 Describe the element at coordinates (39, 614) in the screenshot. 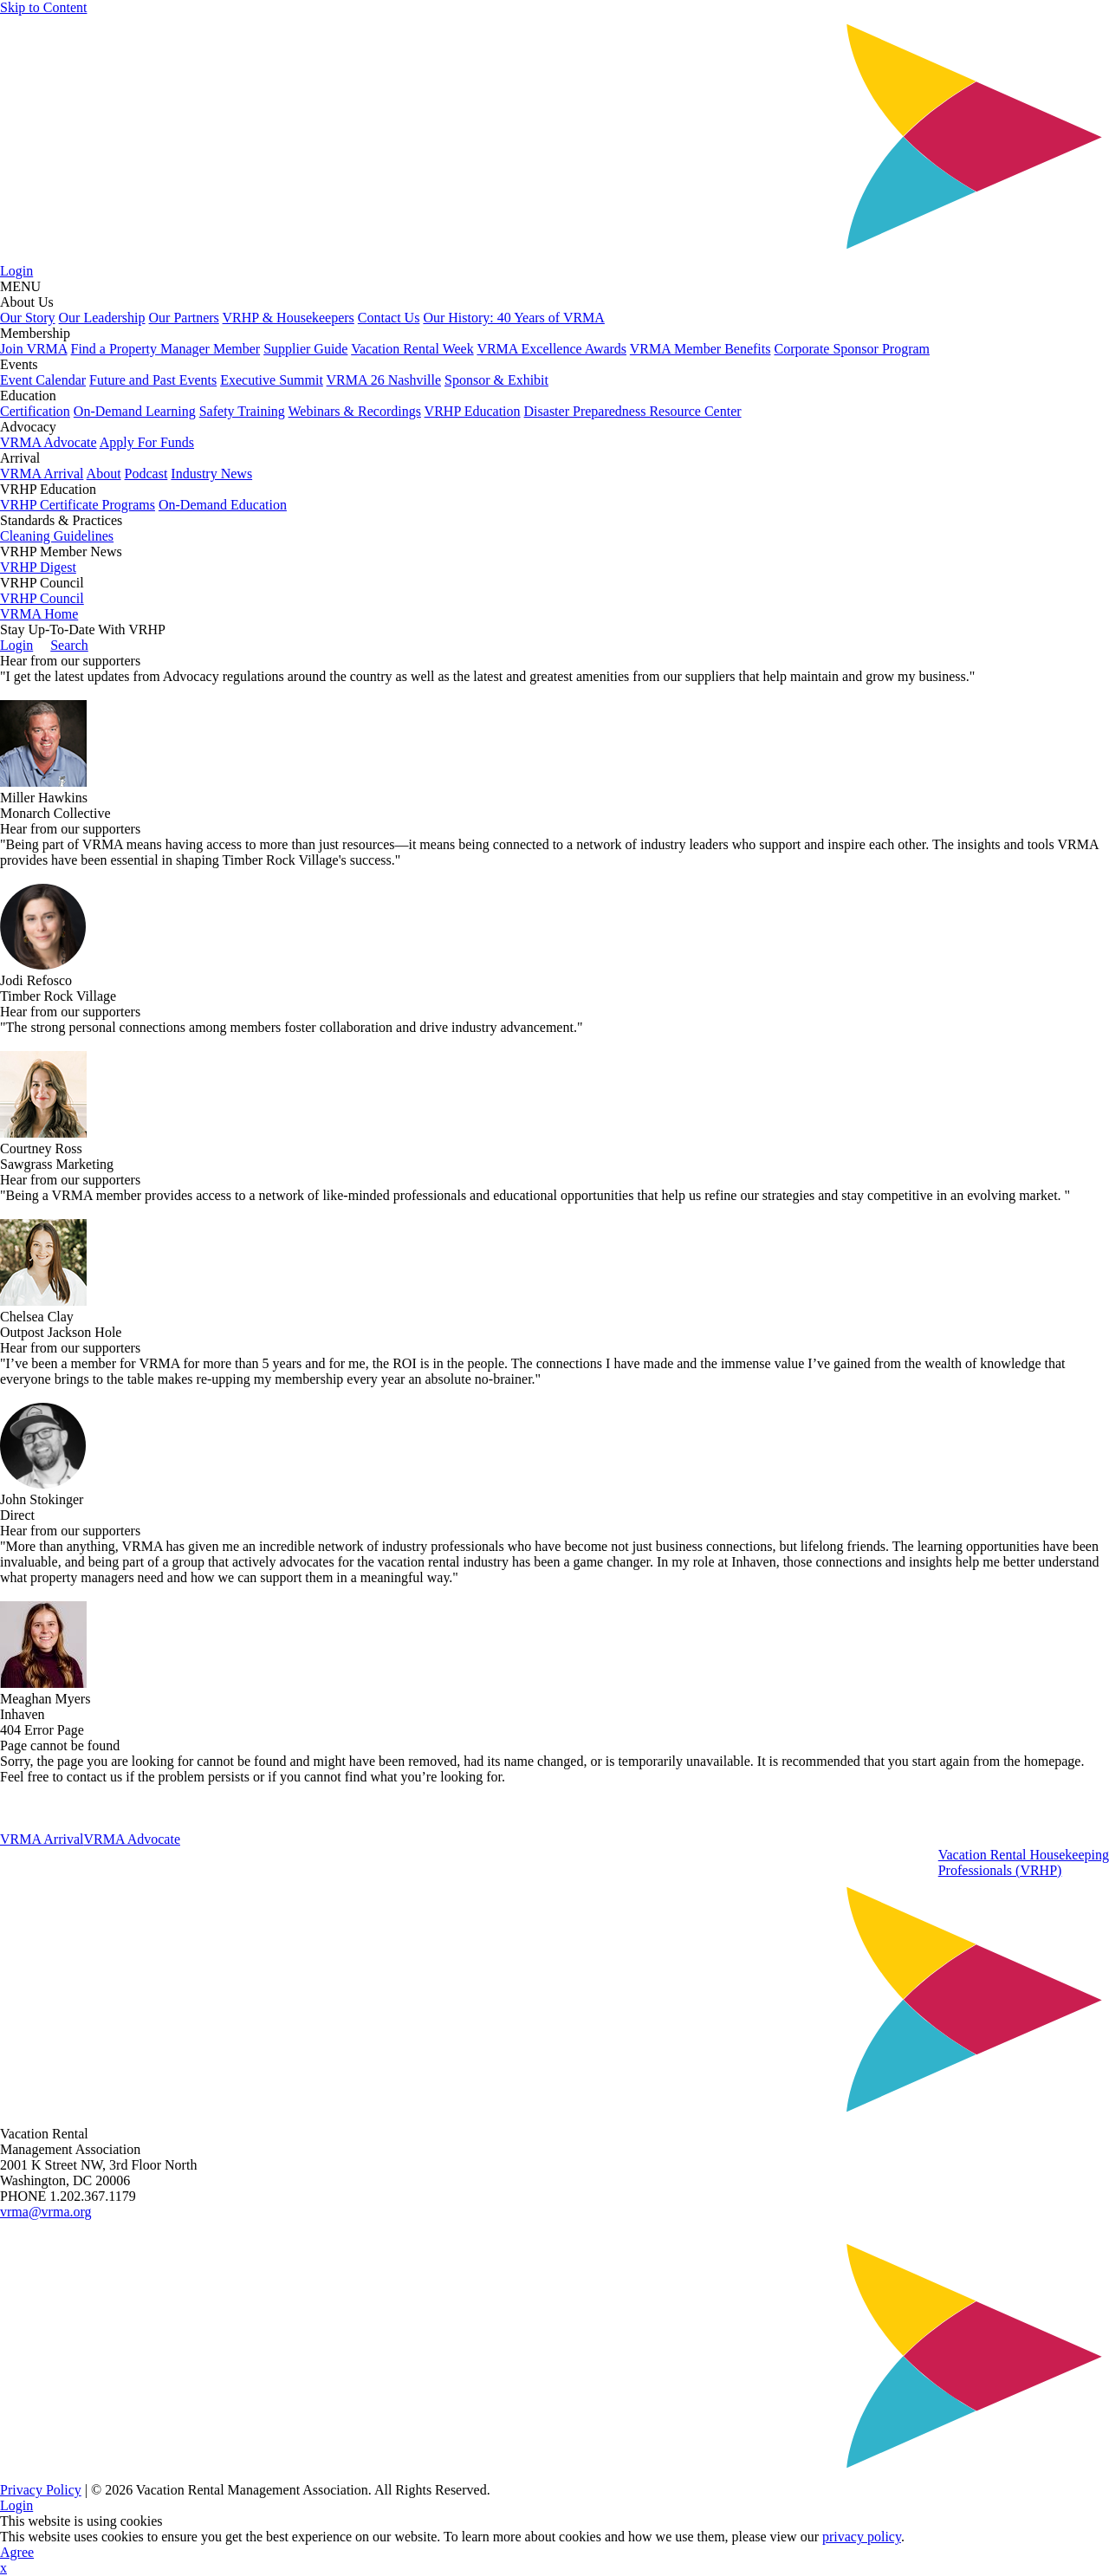

I see `VRMA Home` at that location.